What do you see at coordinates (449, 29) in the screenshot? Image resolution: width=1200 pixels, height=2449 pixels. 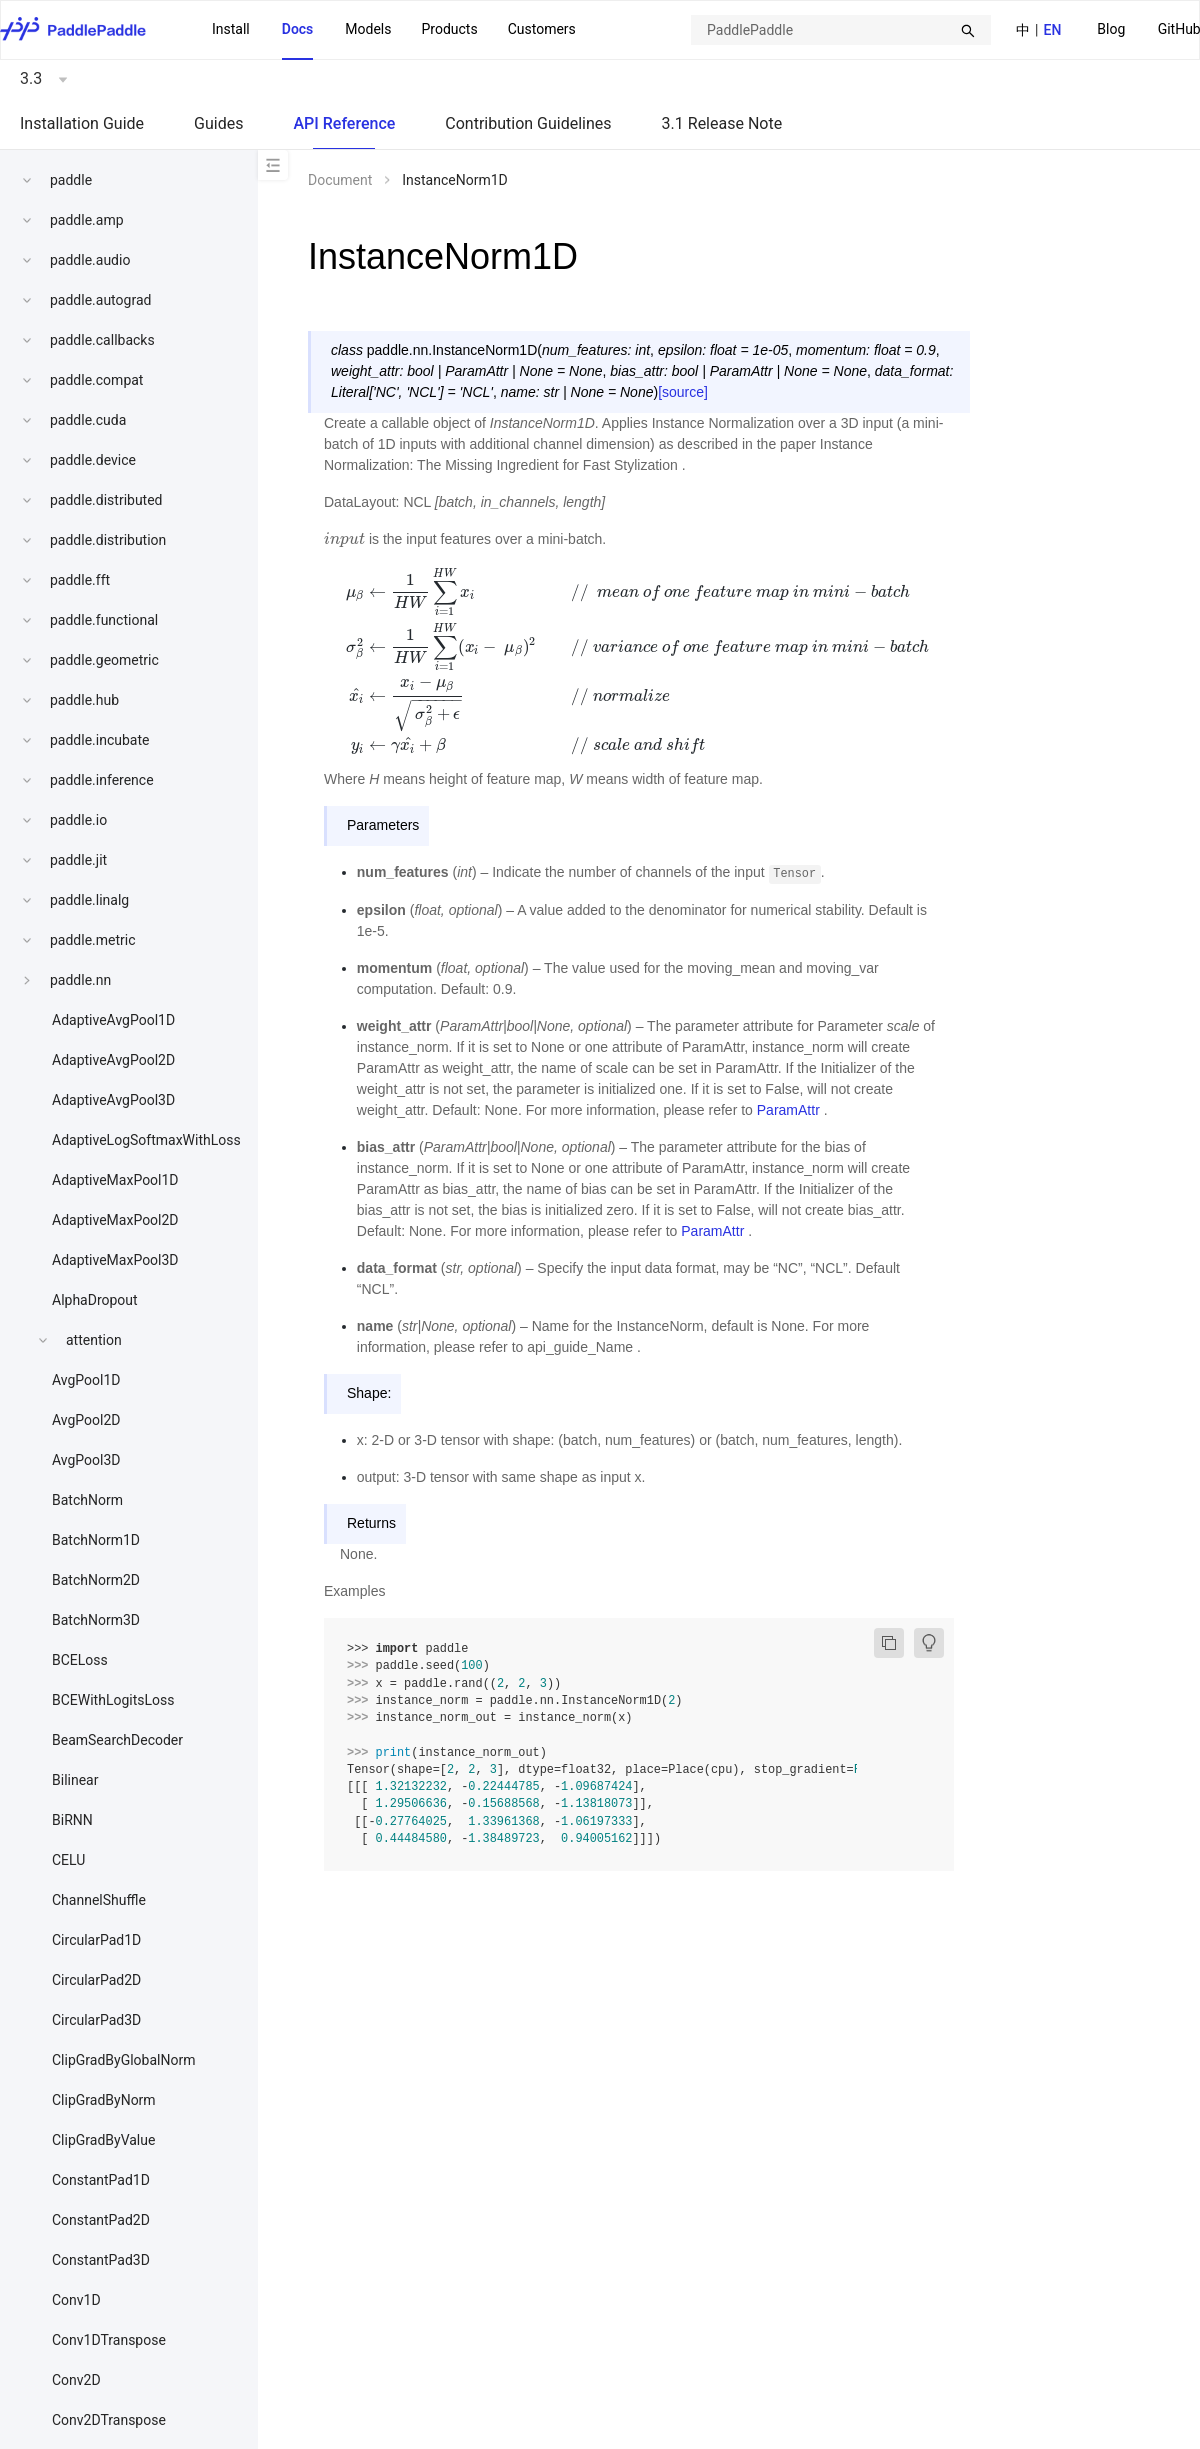 I see `Products` at bounding box center [449, 29].